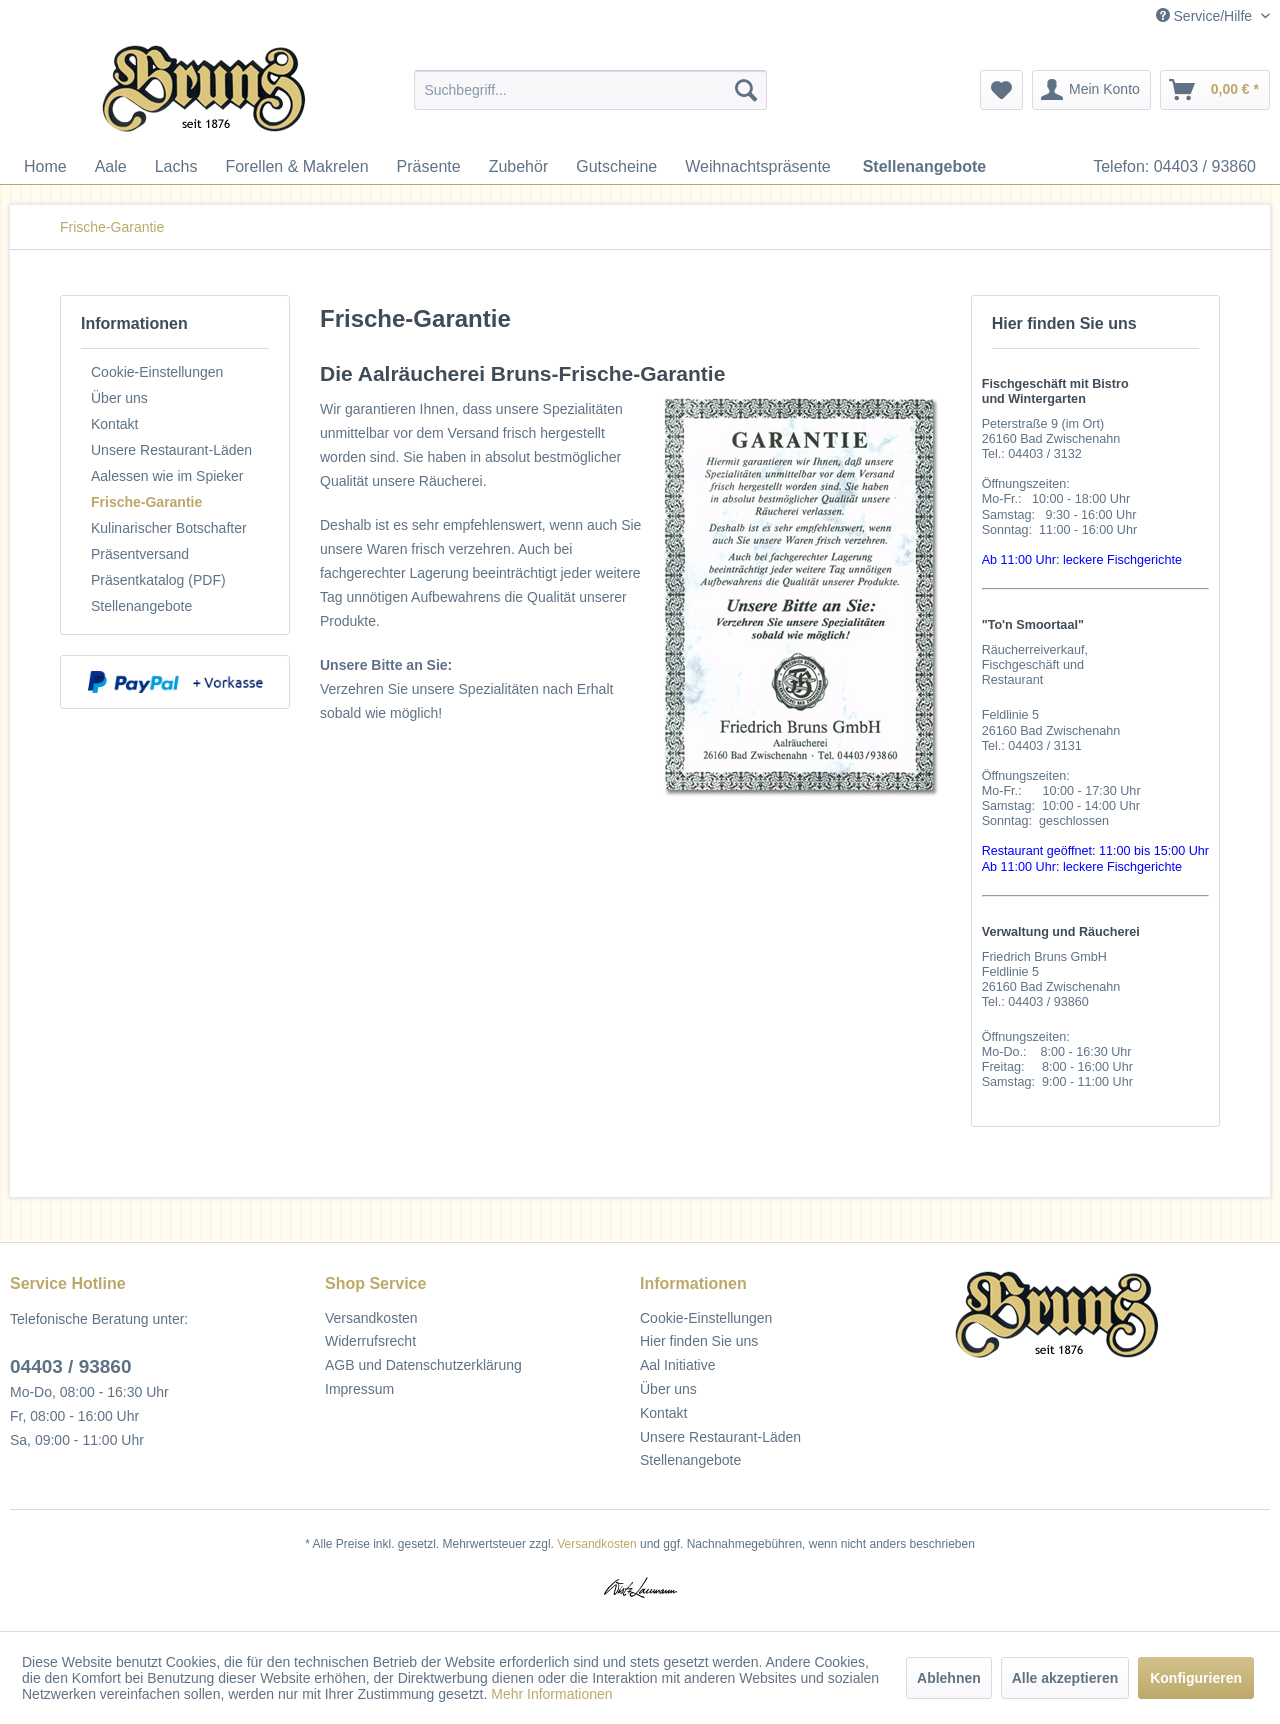 Image resolution: width=1280 pixels, height=1724 pixels. What do you see at coordinates (590, 90) in the screenshot?
I see `[menuitem]` at bounding box center [590, 90].